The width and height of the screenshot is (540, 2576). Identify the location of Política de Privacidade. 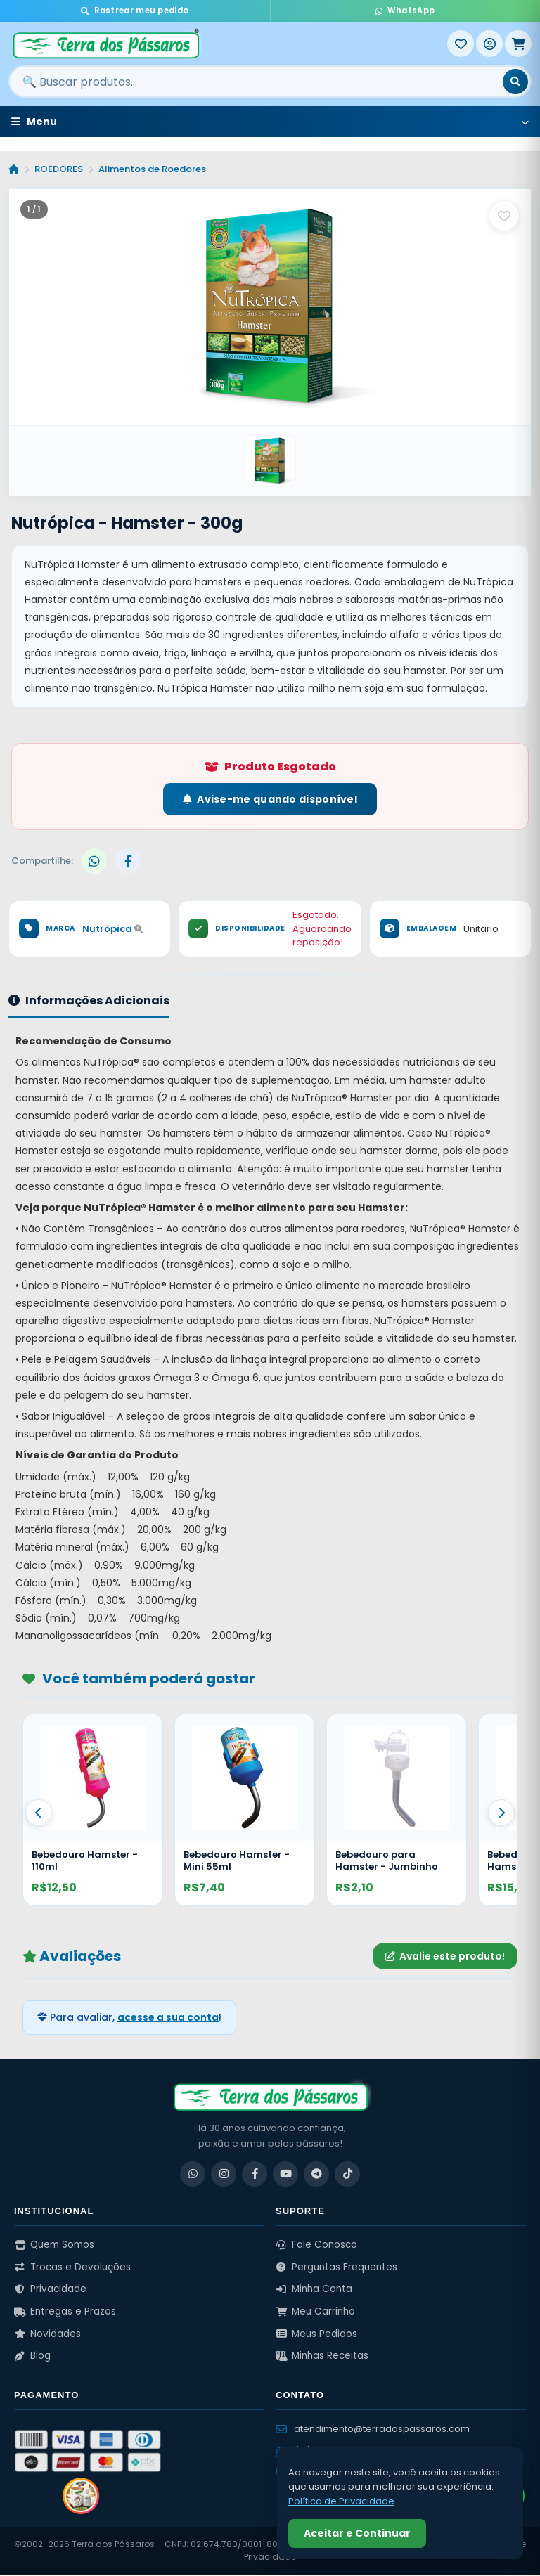
(341, 2501).